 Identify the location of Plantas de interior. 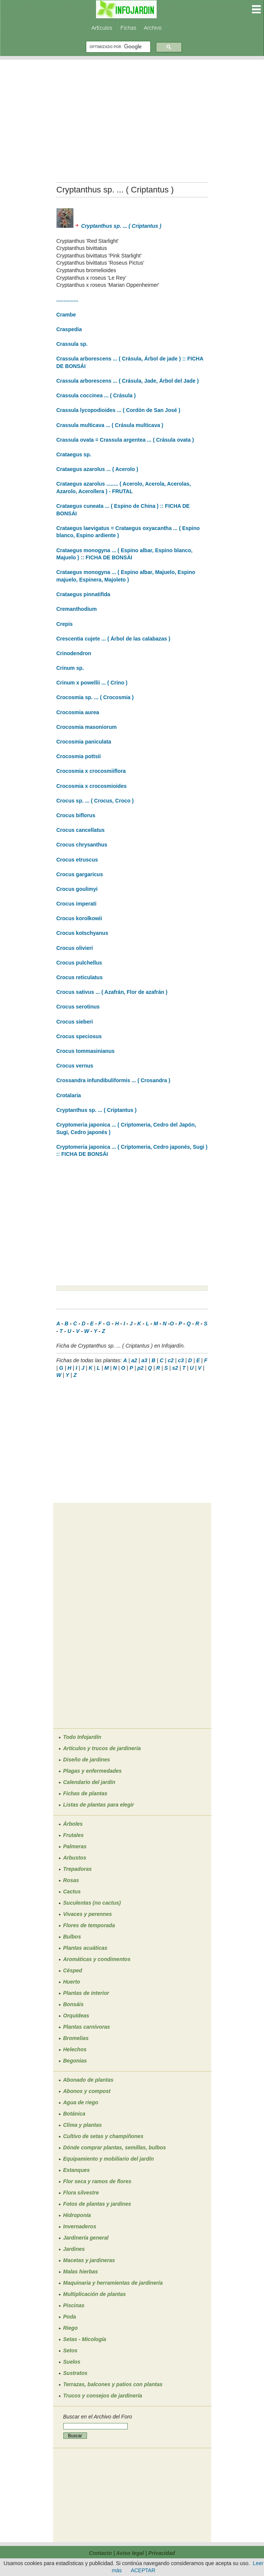
(86, 1993).